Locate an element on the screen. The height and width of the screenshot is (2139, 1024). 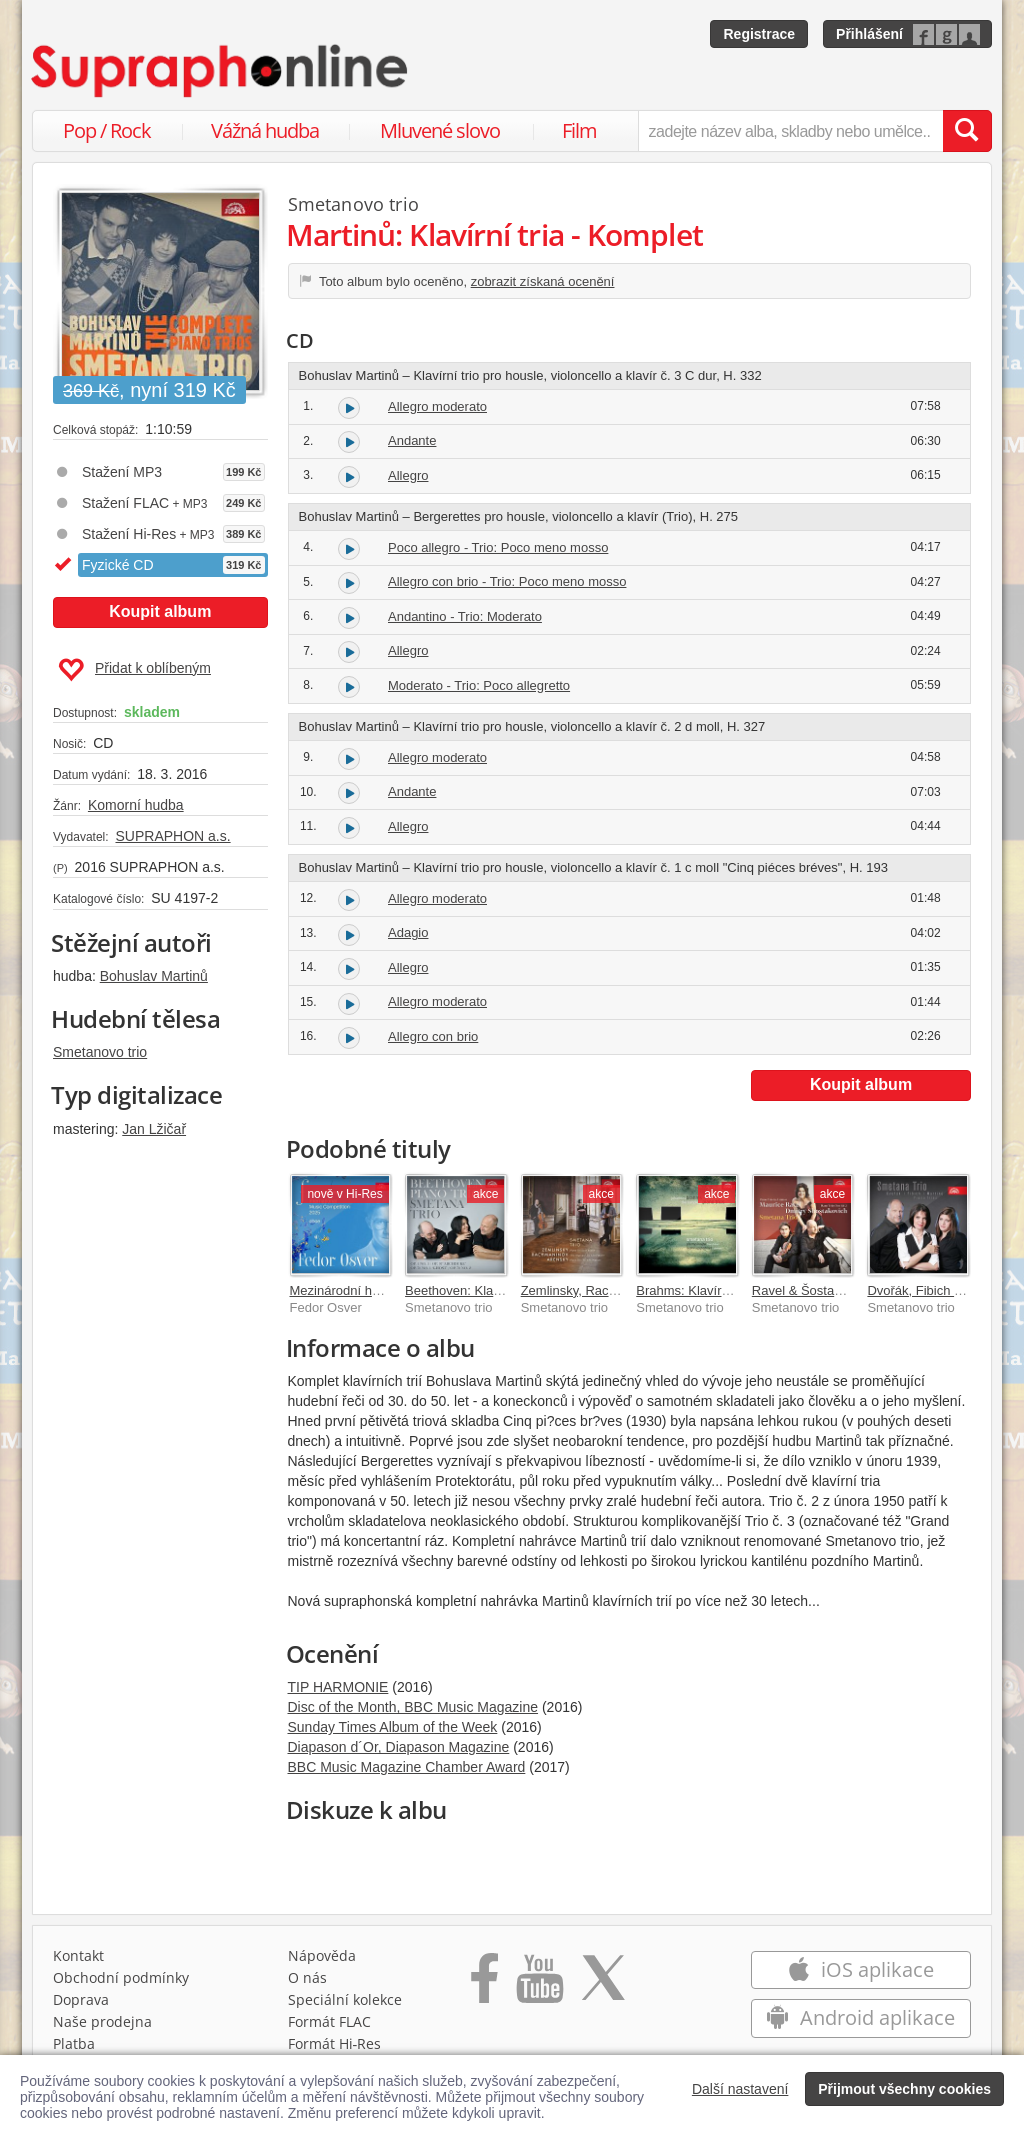
Sunday Times Album of the Week is located at coordinates (393, 1727).